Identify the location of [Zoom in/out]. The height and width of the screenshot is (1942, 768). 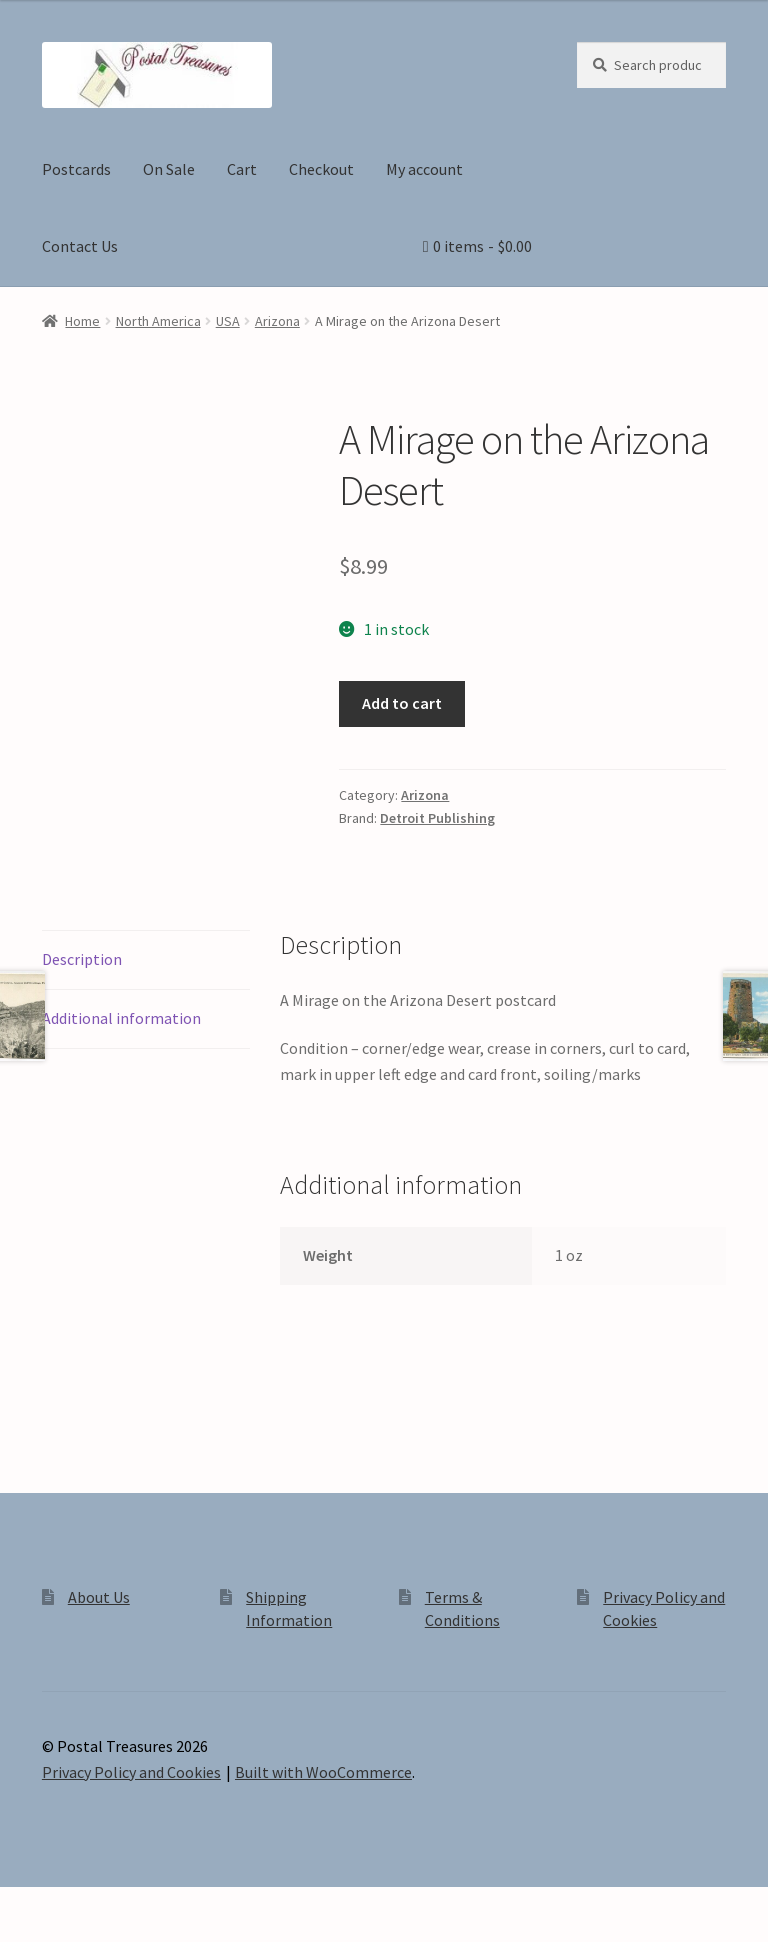
(22, 1905).